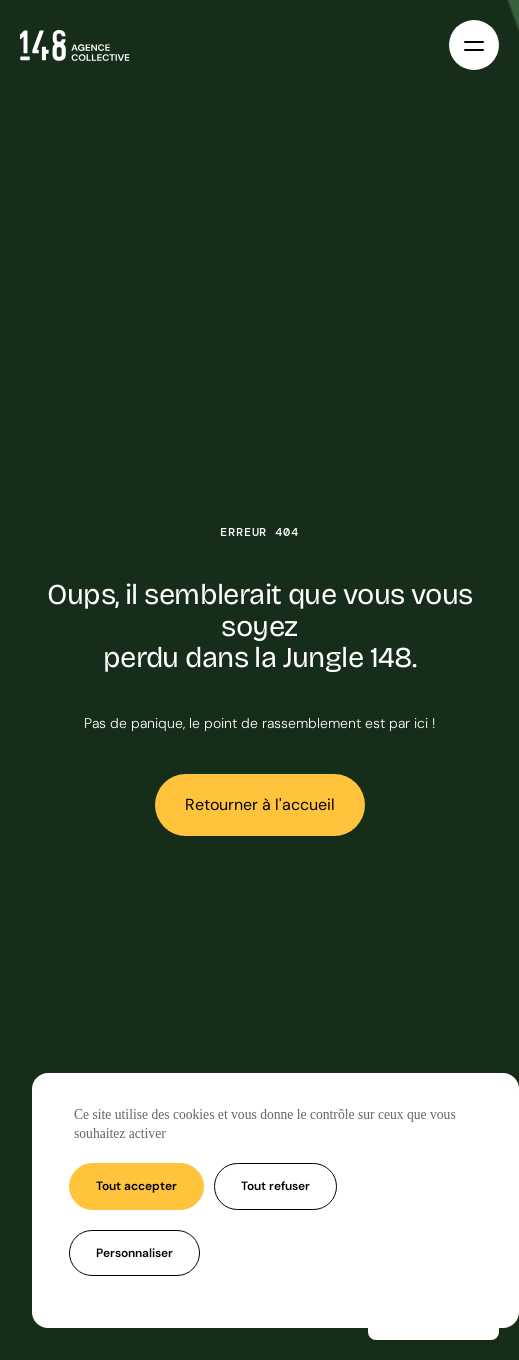 The width and height of the screenshot is (519, 1360). I want to click on Tout accepter, so click(136, 1186).